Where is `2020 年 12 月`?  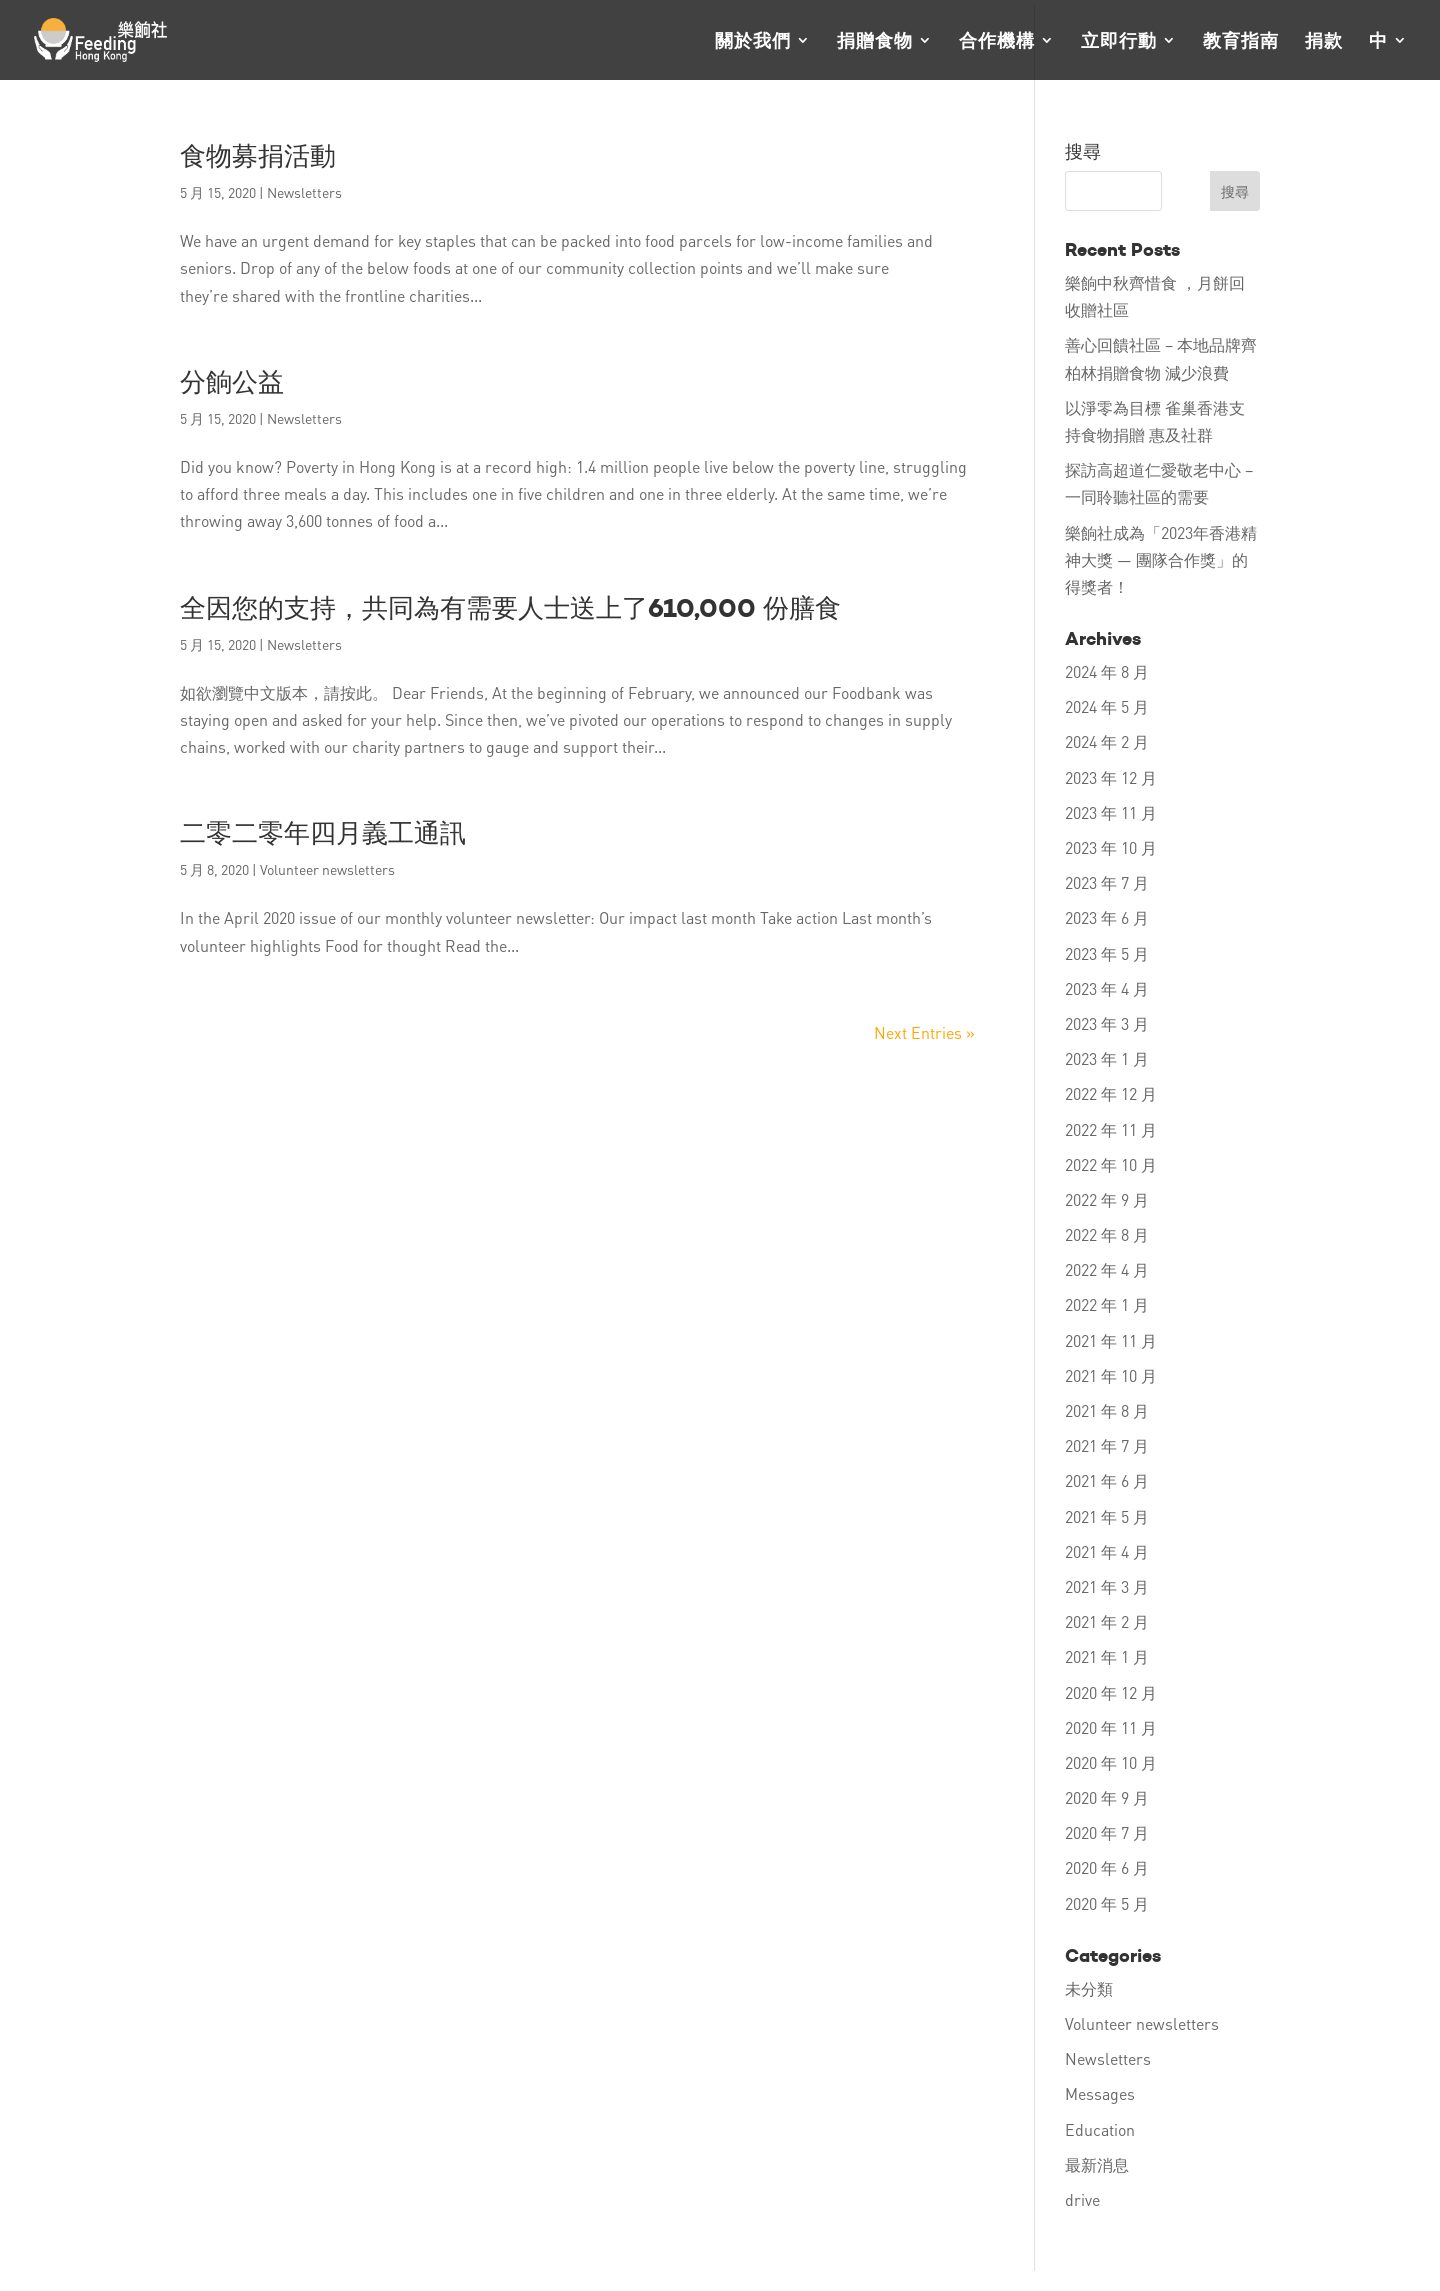 2020 年 12 月 is located at coordinates (1111, 1692).